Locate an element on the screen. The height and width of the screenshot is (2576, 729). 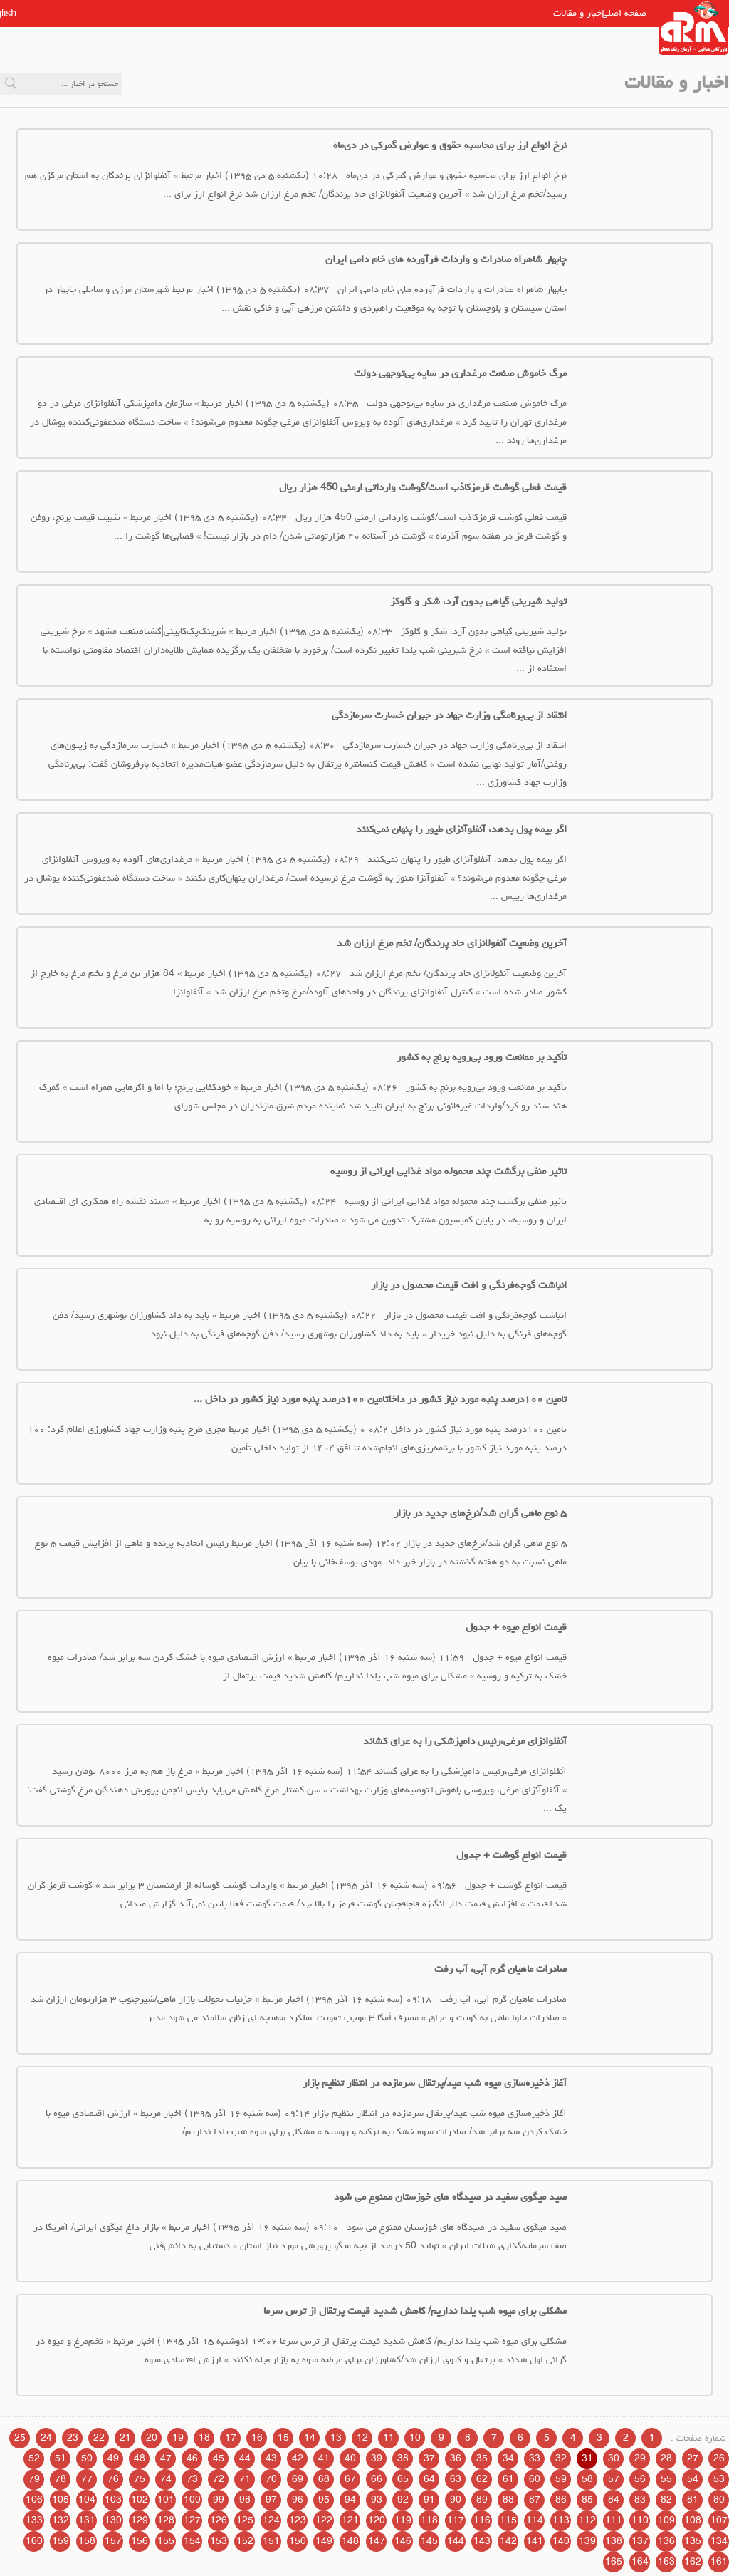
30 is located at coordinates (613, 2458).